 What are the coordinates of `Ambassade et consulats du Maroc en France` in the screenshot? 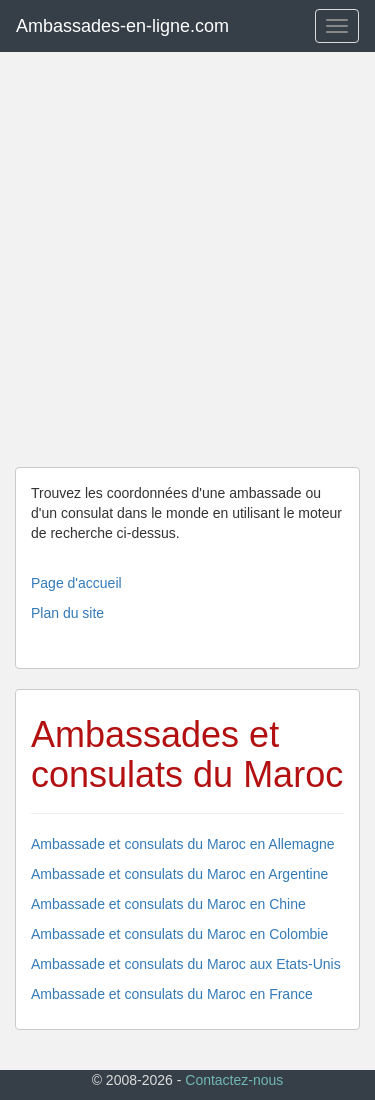 It's located at (172, 994).